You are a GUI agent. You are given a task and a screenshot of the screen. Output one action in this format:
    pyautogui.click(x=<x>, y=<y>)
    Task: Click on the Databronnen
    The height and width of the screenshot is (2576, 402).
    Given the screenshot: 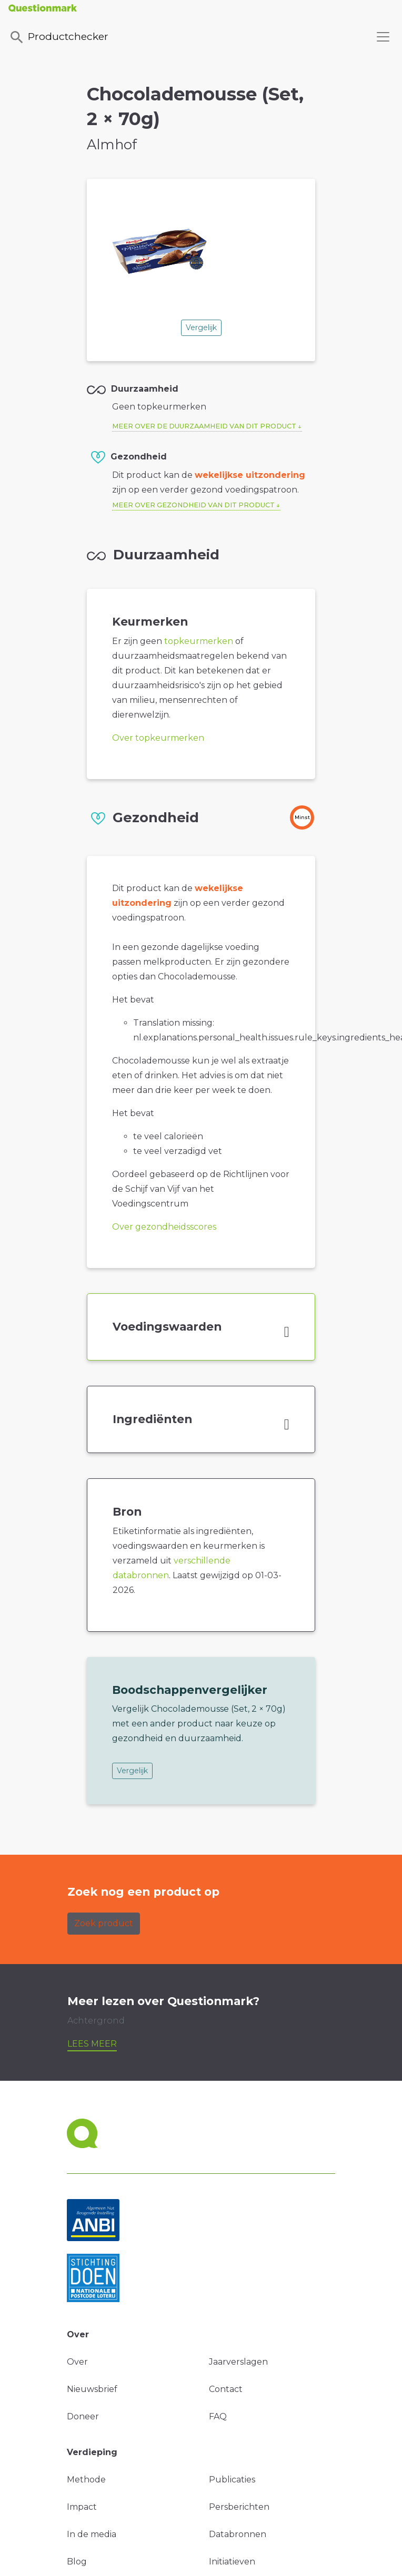 What is the action you would take?
    pyautogui.click(x=237, y=2534)
    